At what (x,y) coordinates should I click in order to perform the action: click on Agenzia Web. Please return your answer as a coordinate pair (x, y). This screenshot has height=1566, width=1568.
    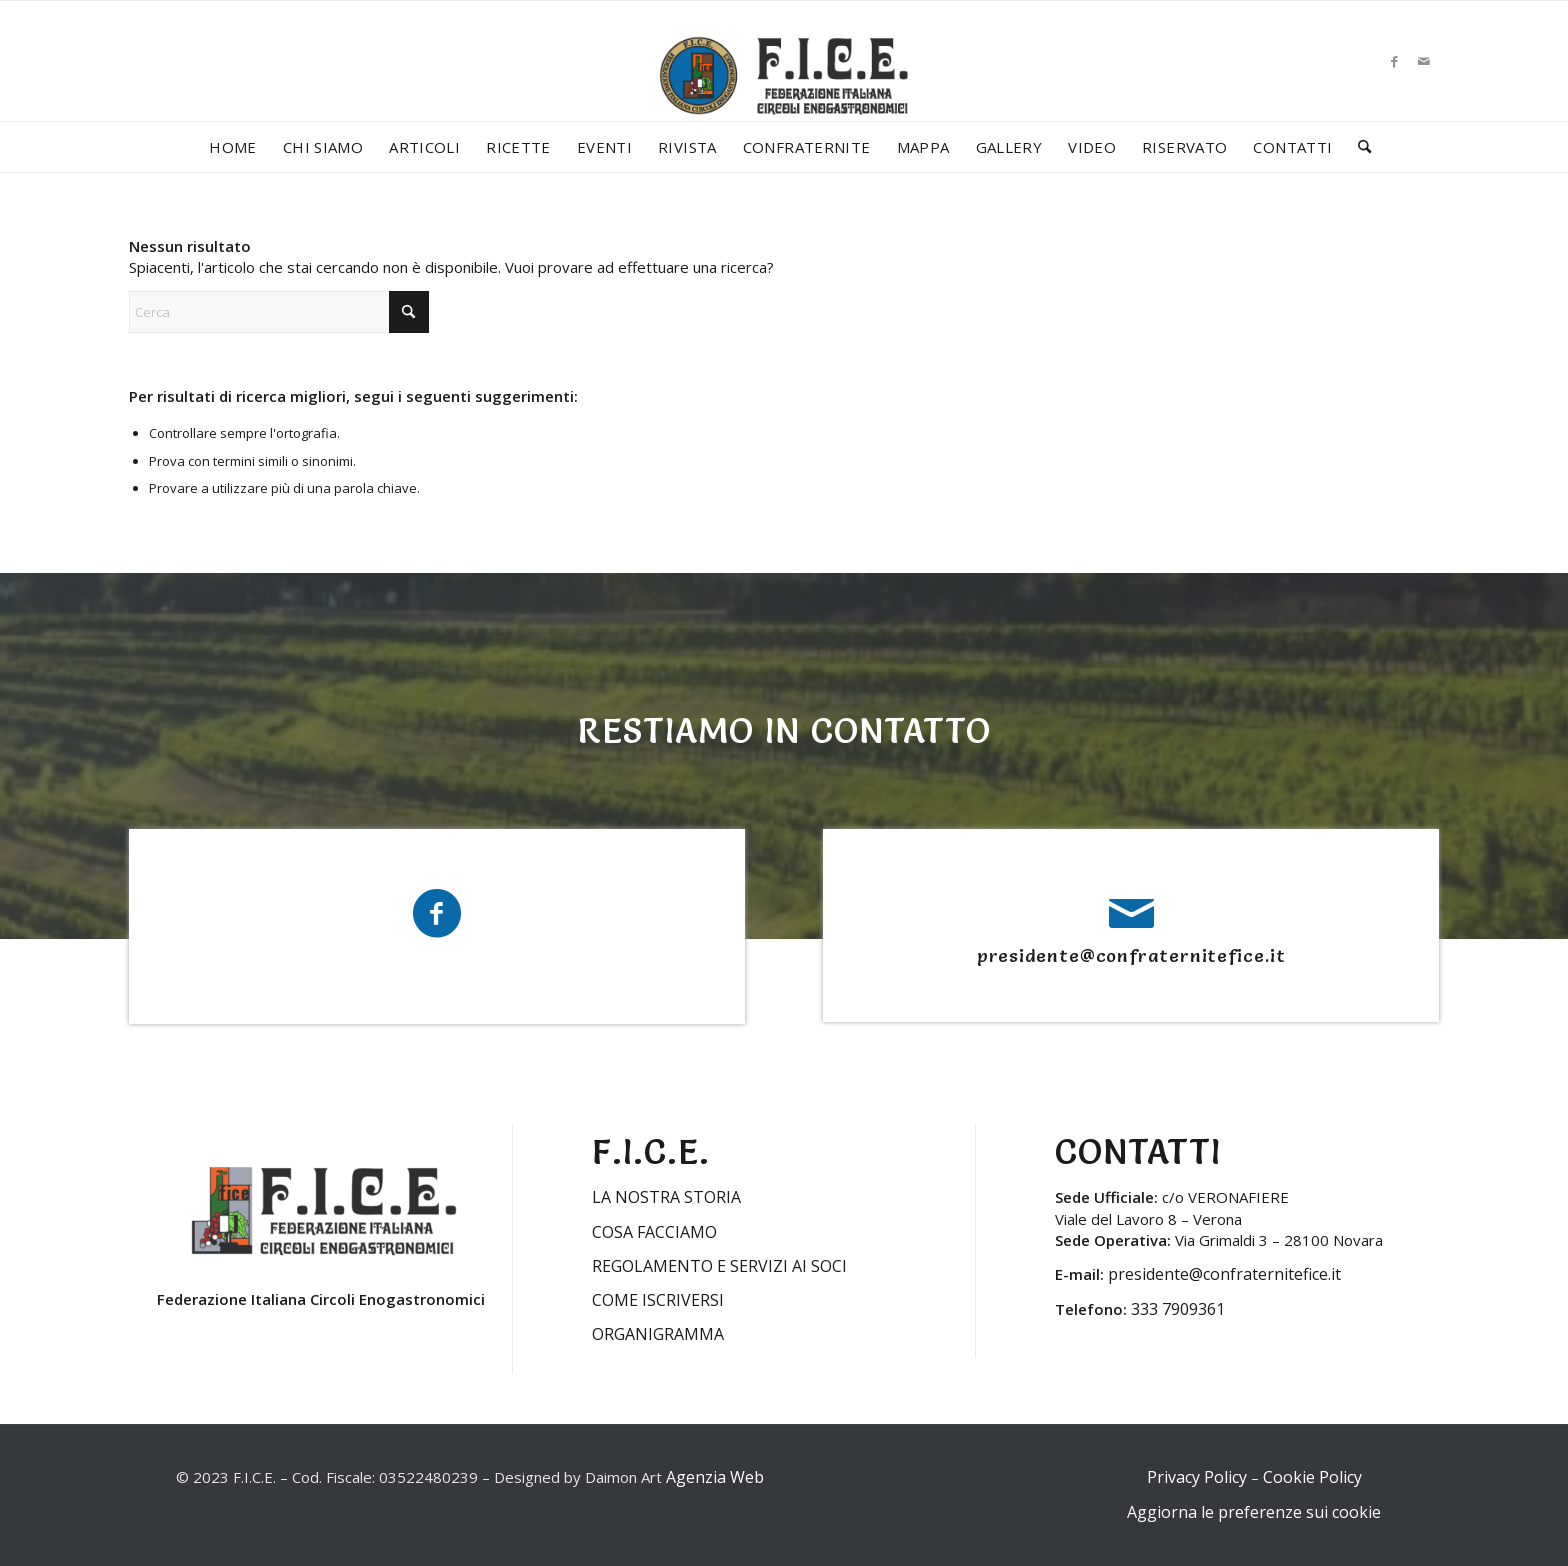
    Looking at the image, I should click on (715, 1477).